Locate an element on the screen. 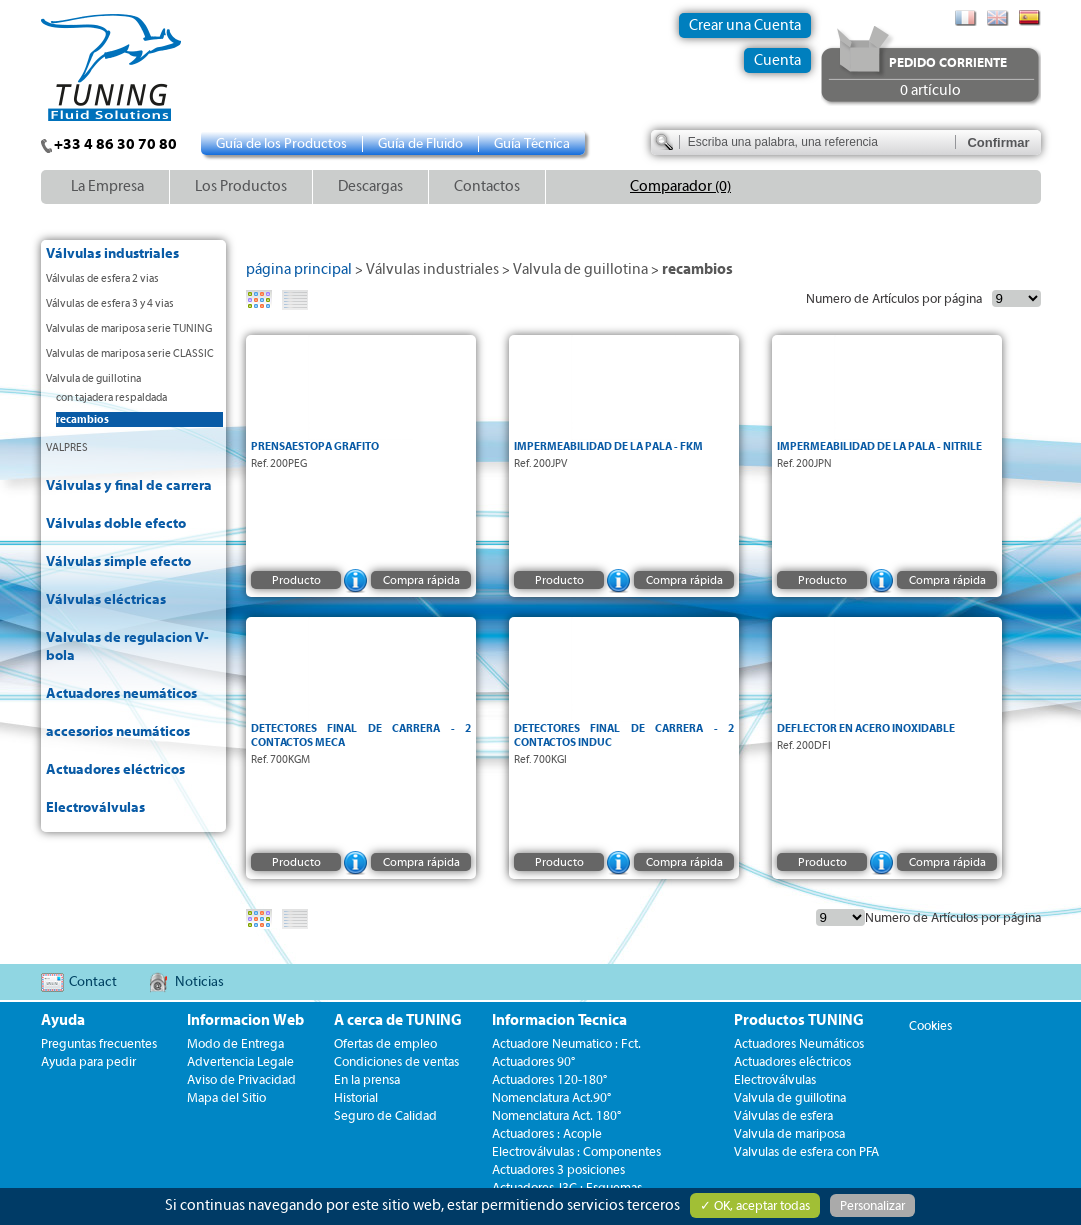  Válvulas de esfera 3 y 4 vias is located at coordinates (110, 303).